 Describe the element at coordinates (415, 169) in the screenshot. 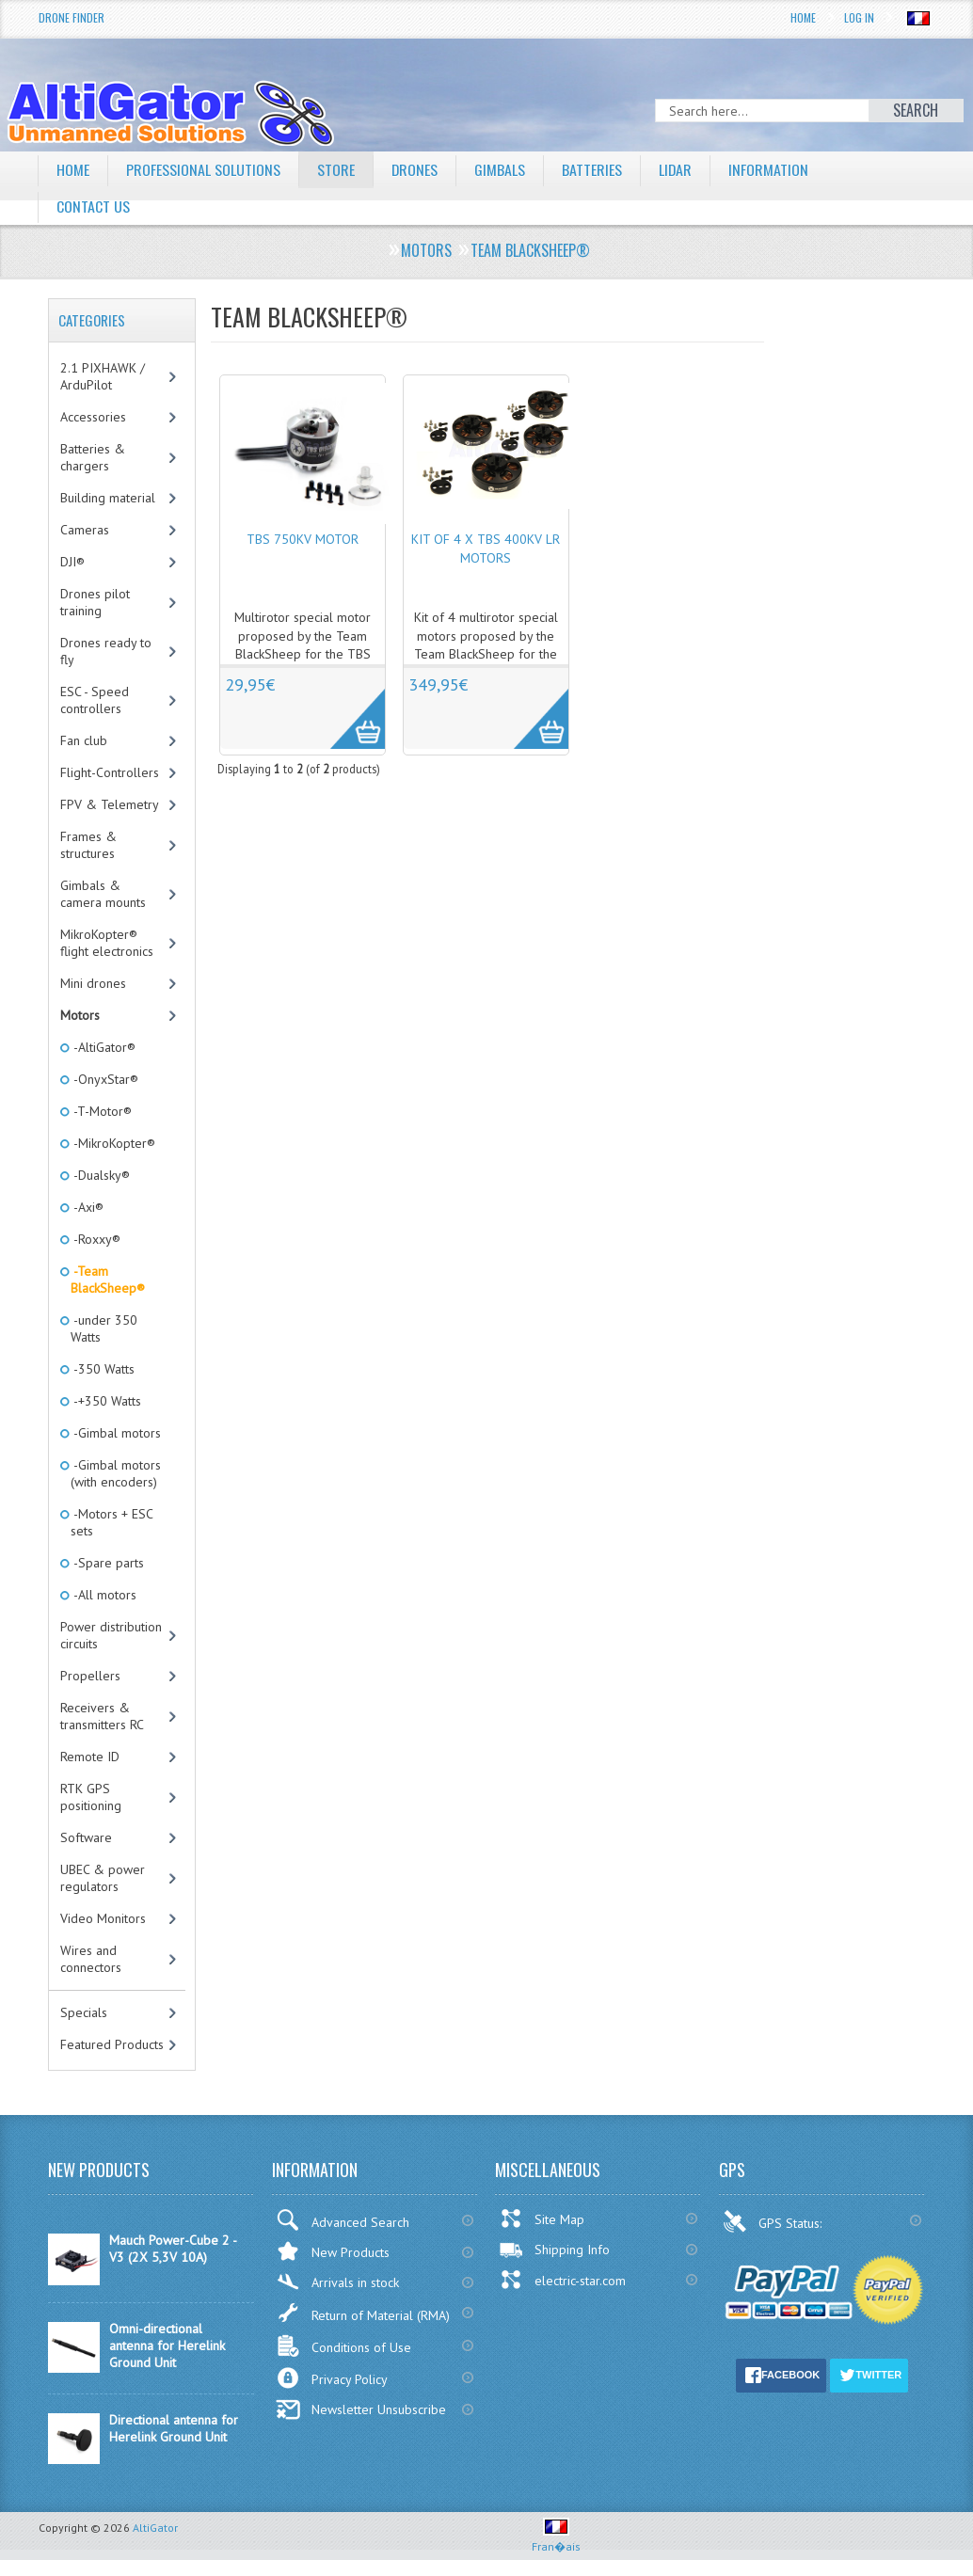

I see `Drones` at that location.